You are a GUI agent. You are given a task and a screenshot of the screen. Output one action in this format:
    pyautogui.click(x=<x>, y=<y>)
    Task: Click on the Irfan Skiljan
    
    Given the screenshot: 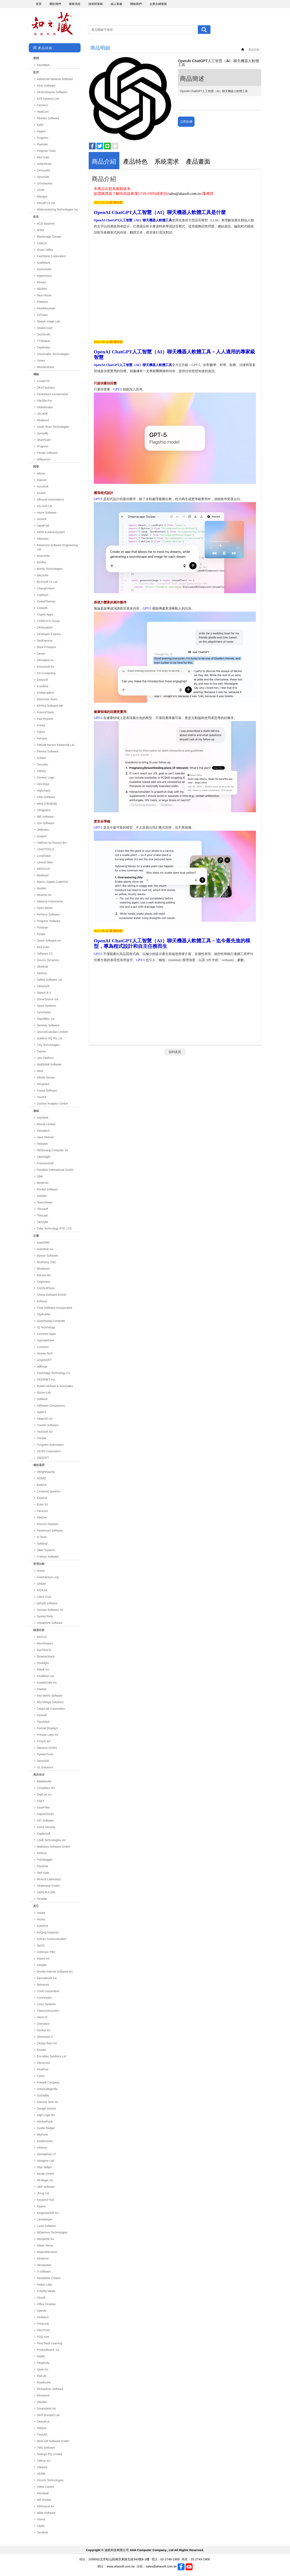 What is the action you would take?
    pyautogui.click(x=44, y=2167)
    